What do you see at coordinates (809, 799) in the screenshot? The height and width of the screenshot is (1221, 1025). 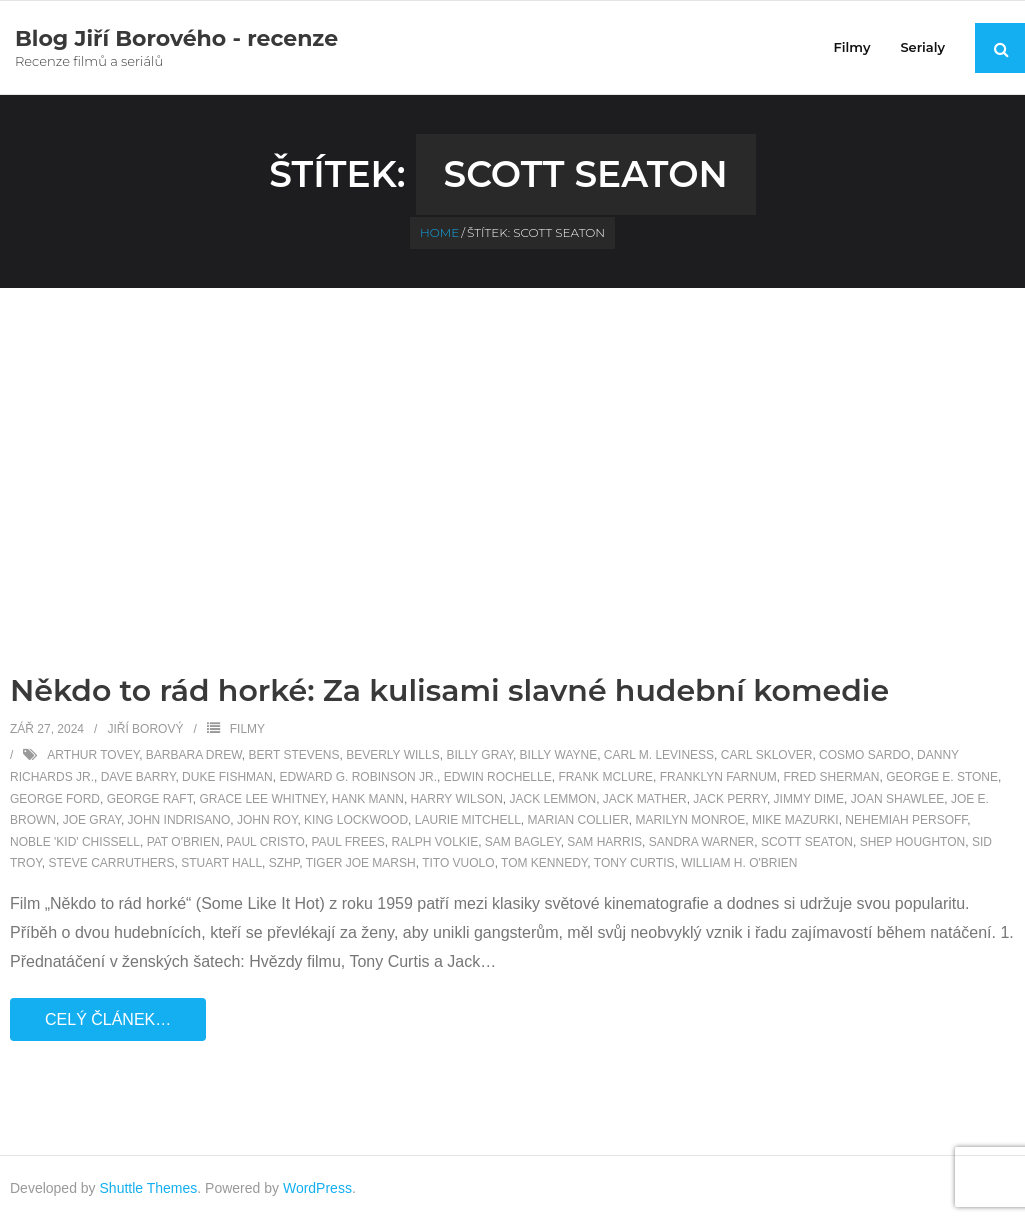 I see `Jimmy Dime` at bounding box center [809, 799].